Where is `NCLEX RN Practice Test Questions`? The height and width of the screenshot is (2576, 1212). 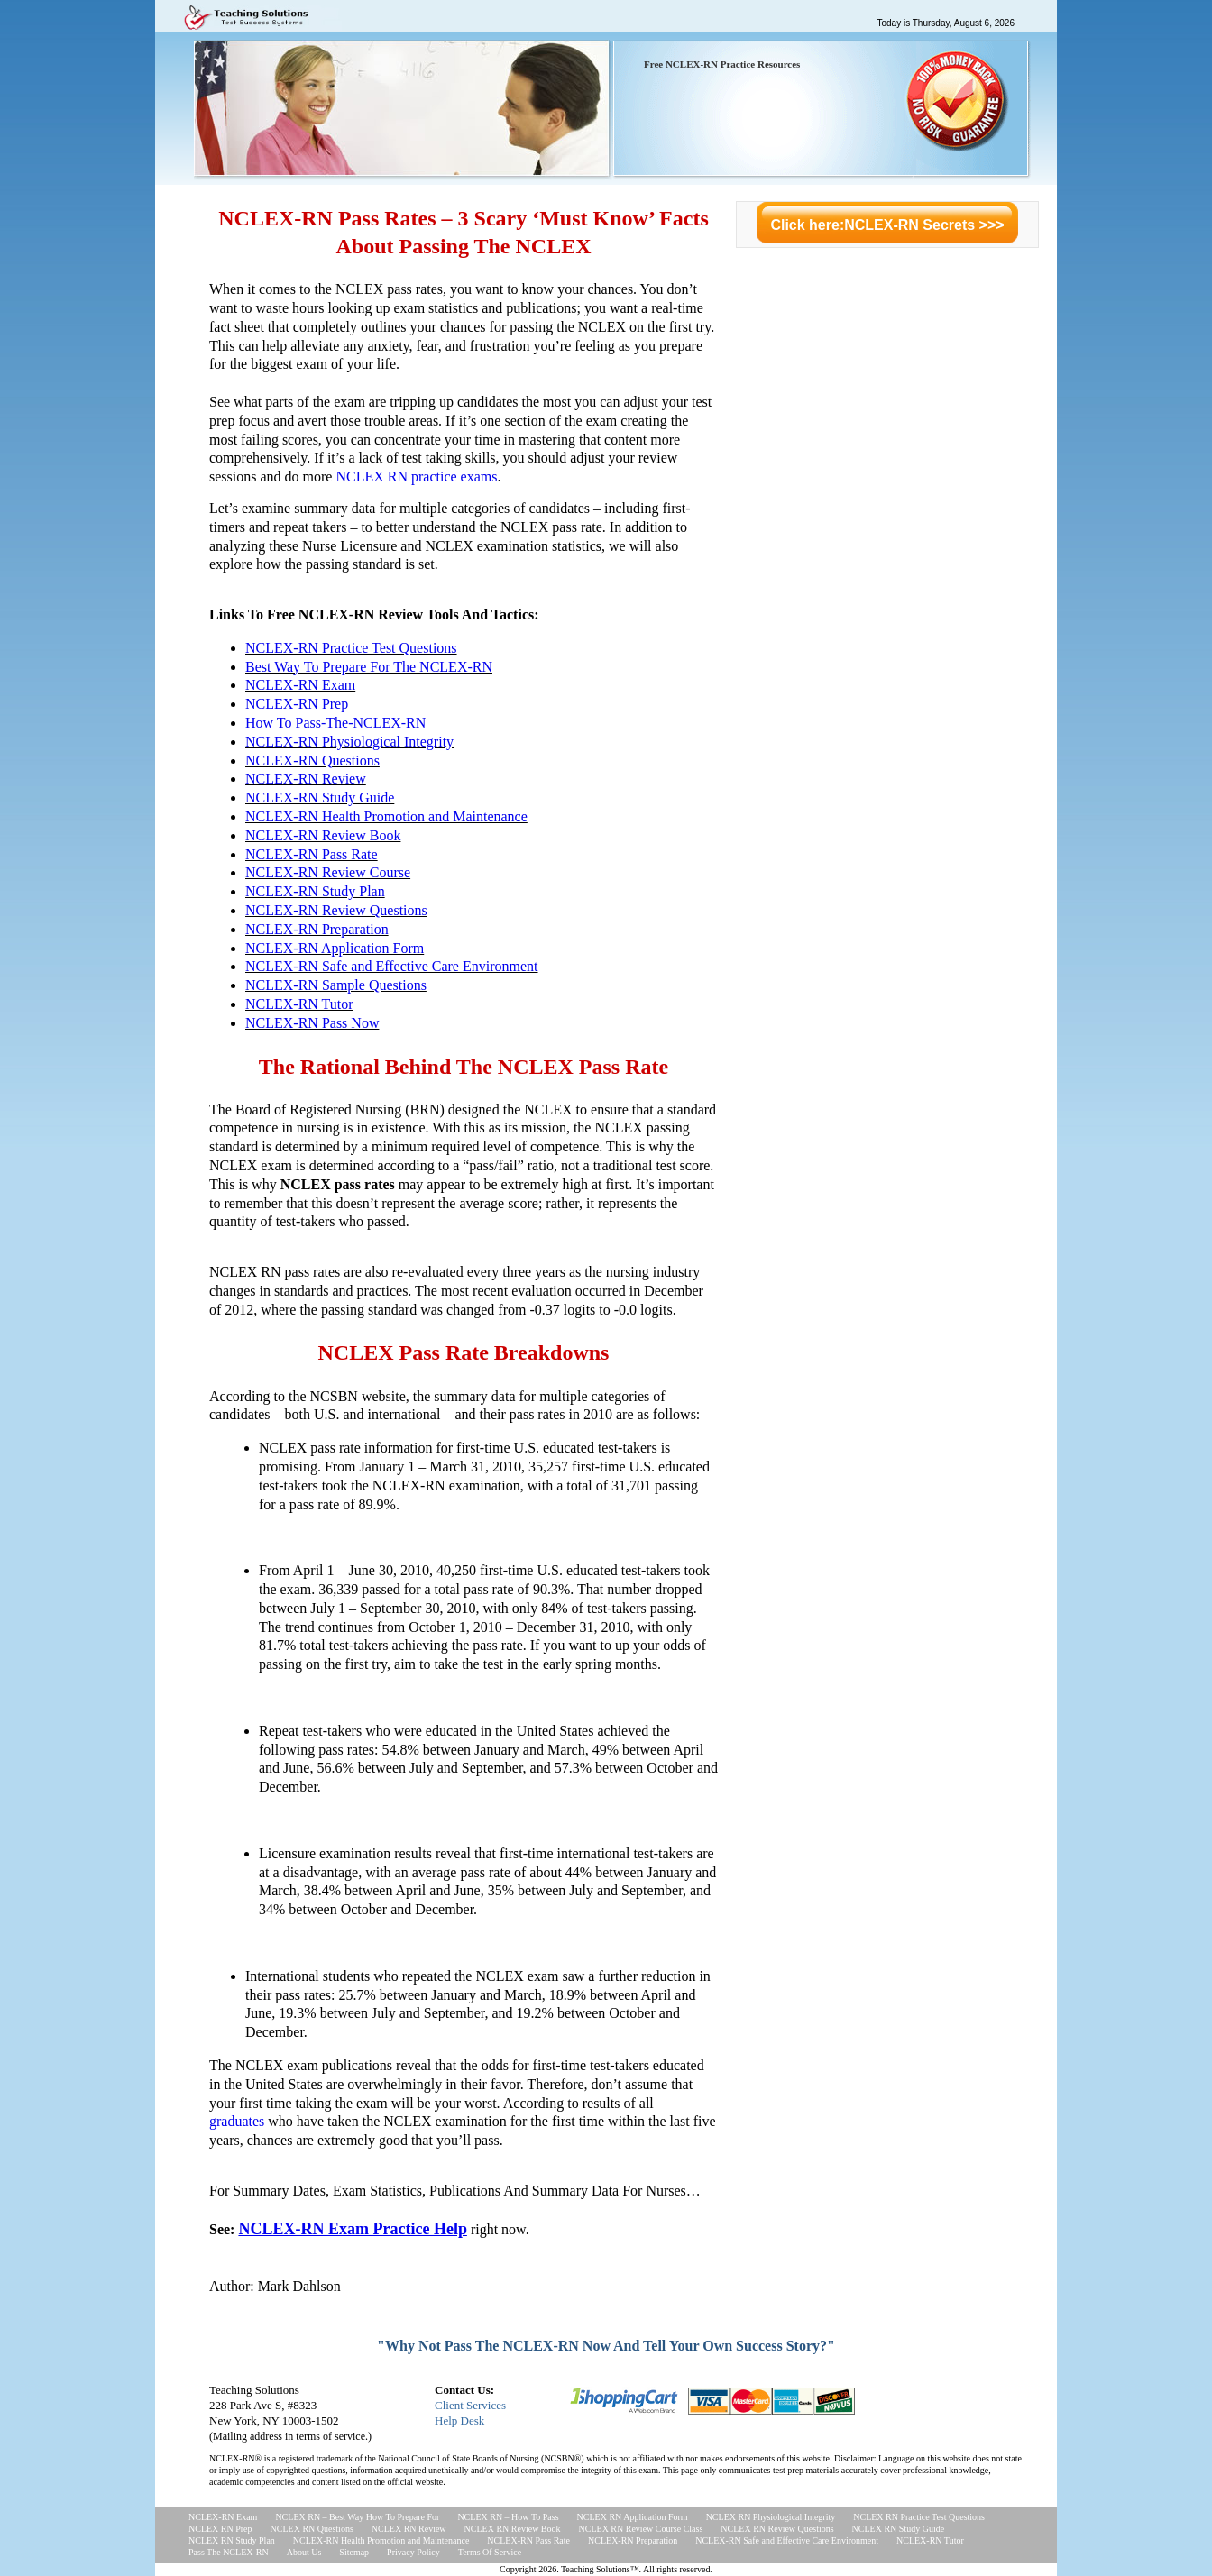 NCLEX RN Practice Test Questions is located at coordinates (919, 2517).